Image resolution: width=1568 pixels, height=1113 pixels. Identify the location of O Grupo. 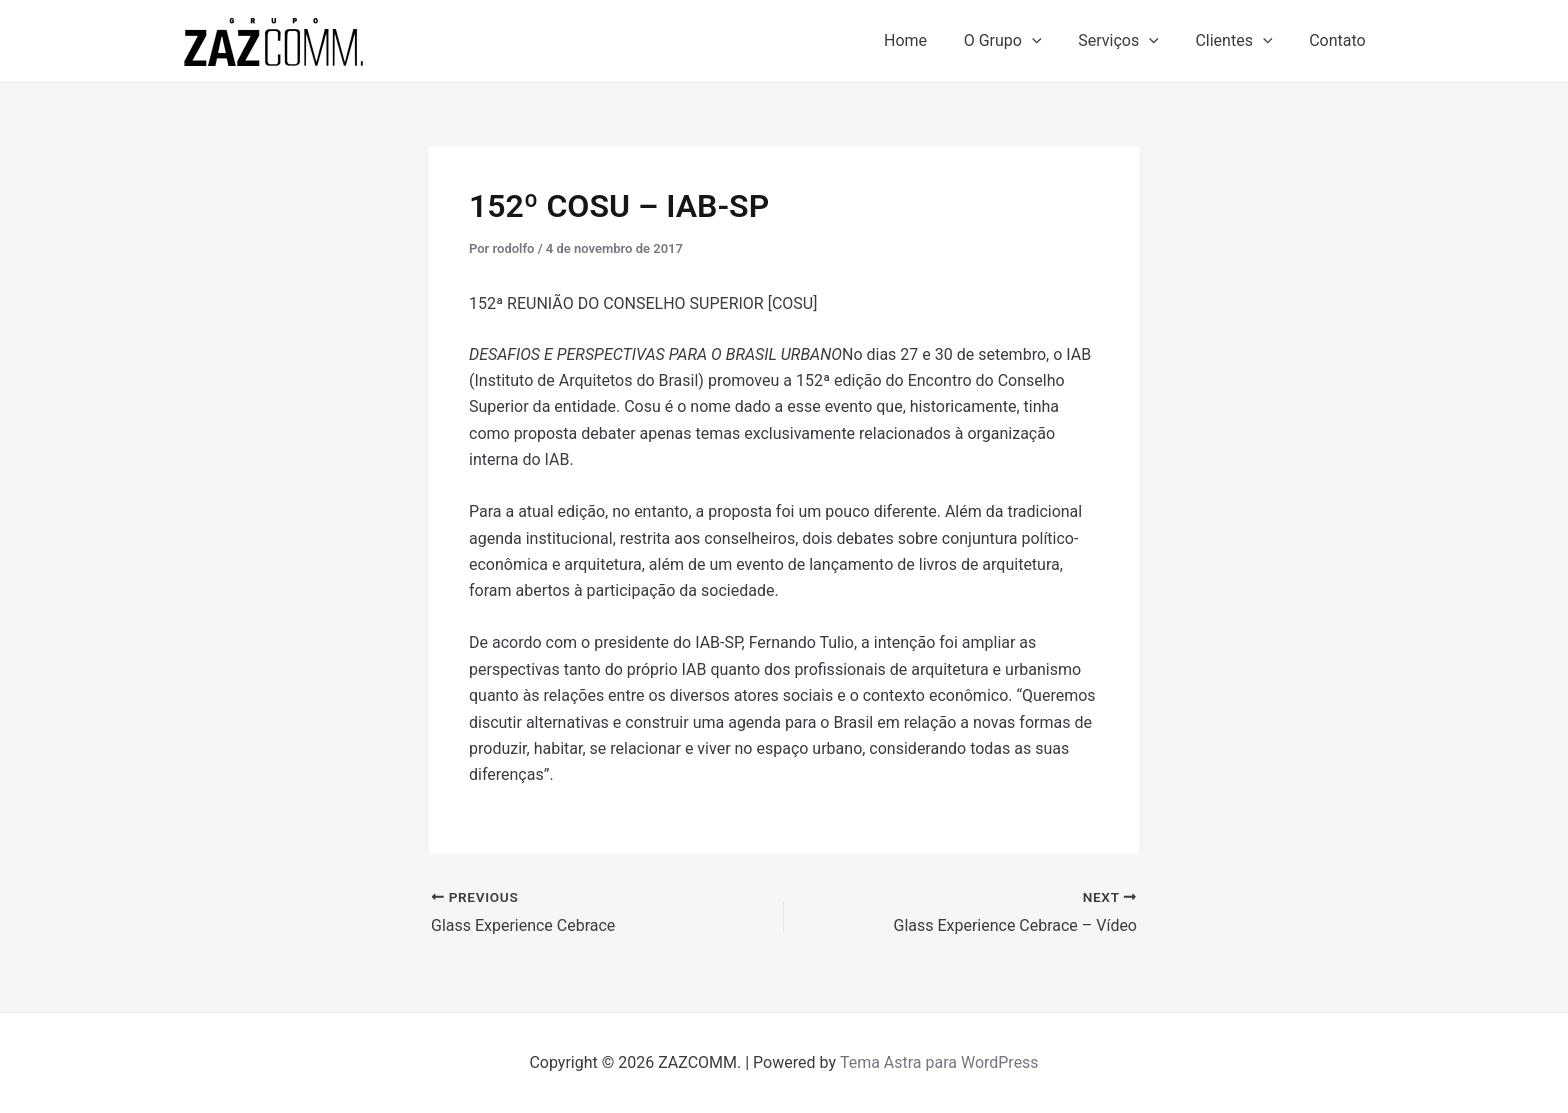
(1019, 41).